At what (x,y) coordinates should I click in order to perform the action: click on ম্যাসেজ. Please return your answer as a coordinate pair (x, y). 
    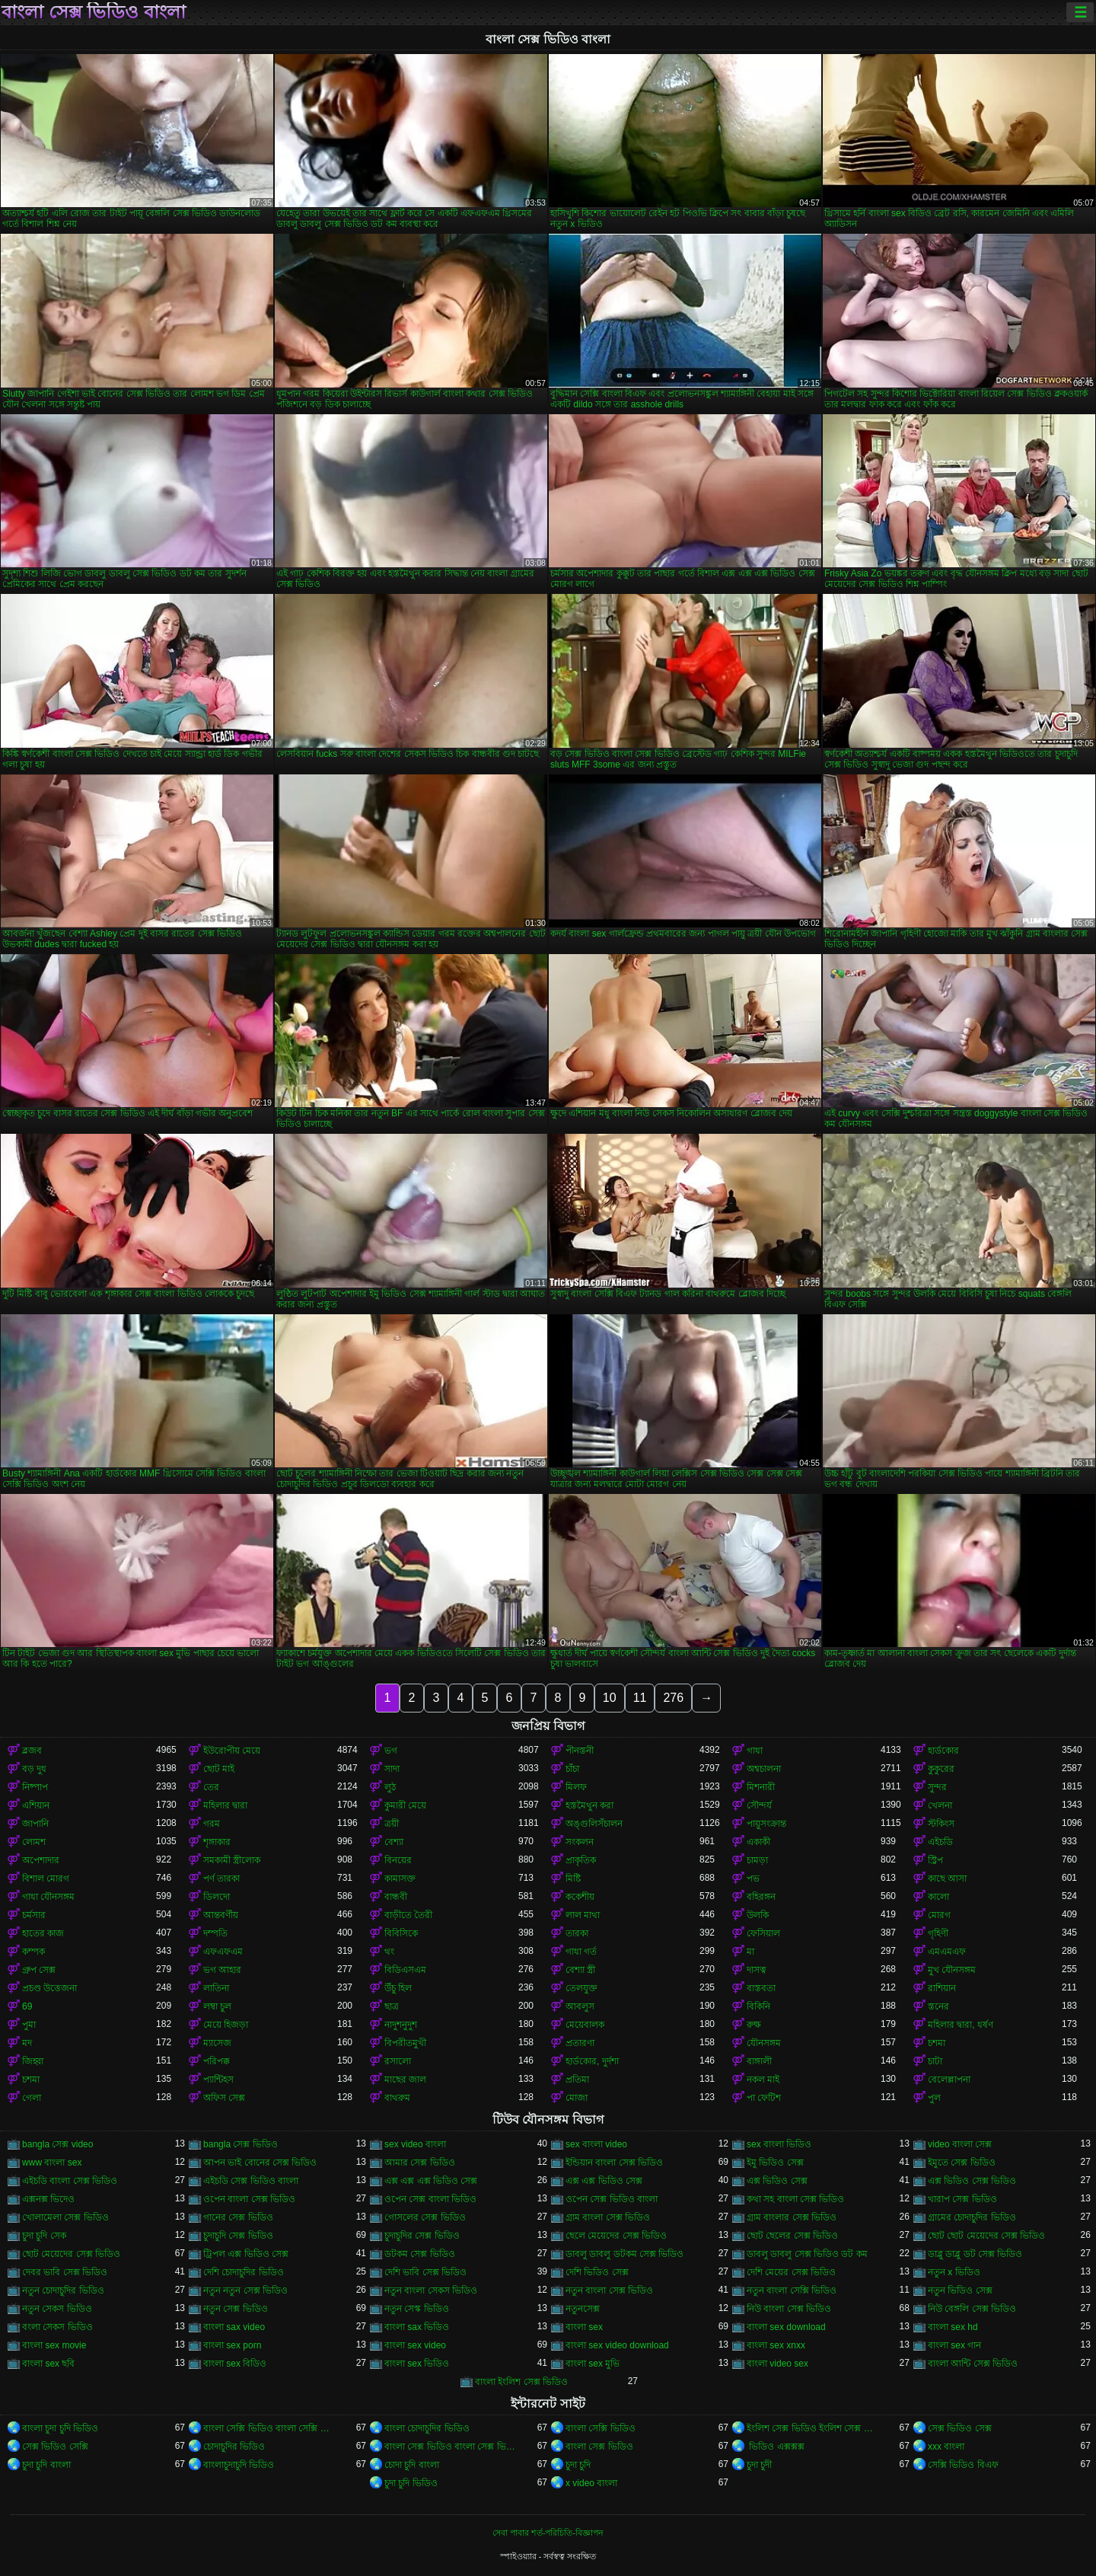
    Looking at the image, I should click on (217, 2043).